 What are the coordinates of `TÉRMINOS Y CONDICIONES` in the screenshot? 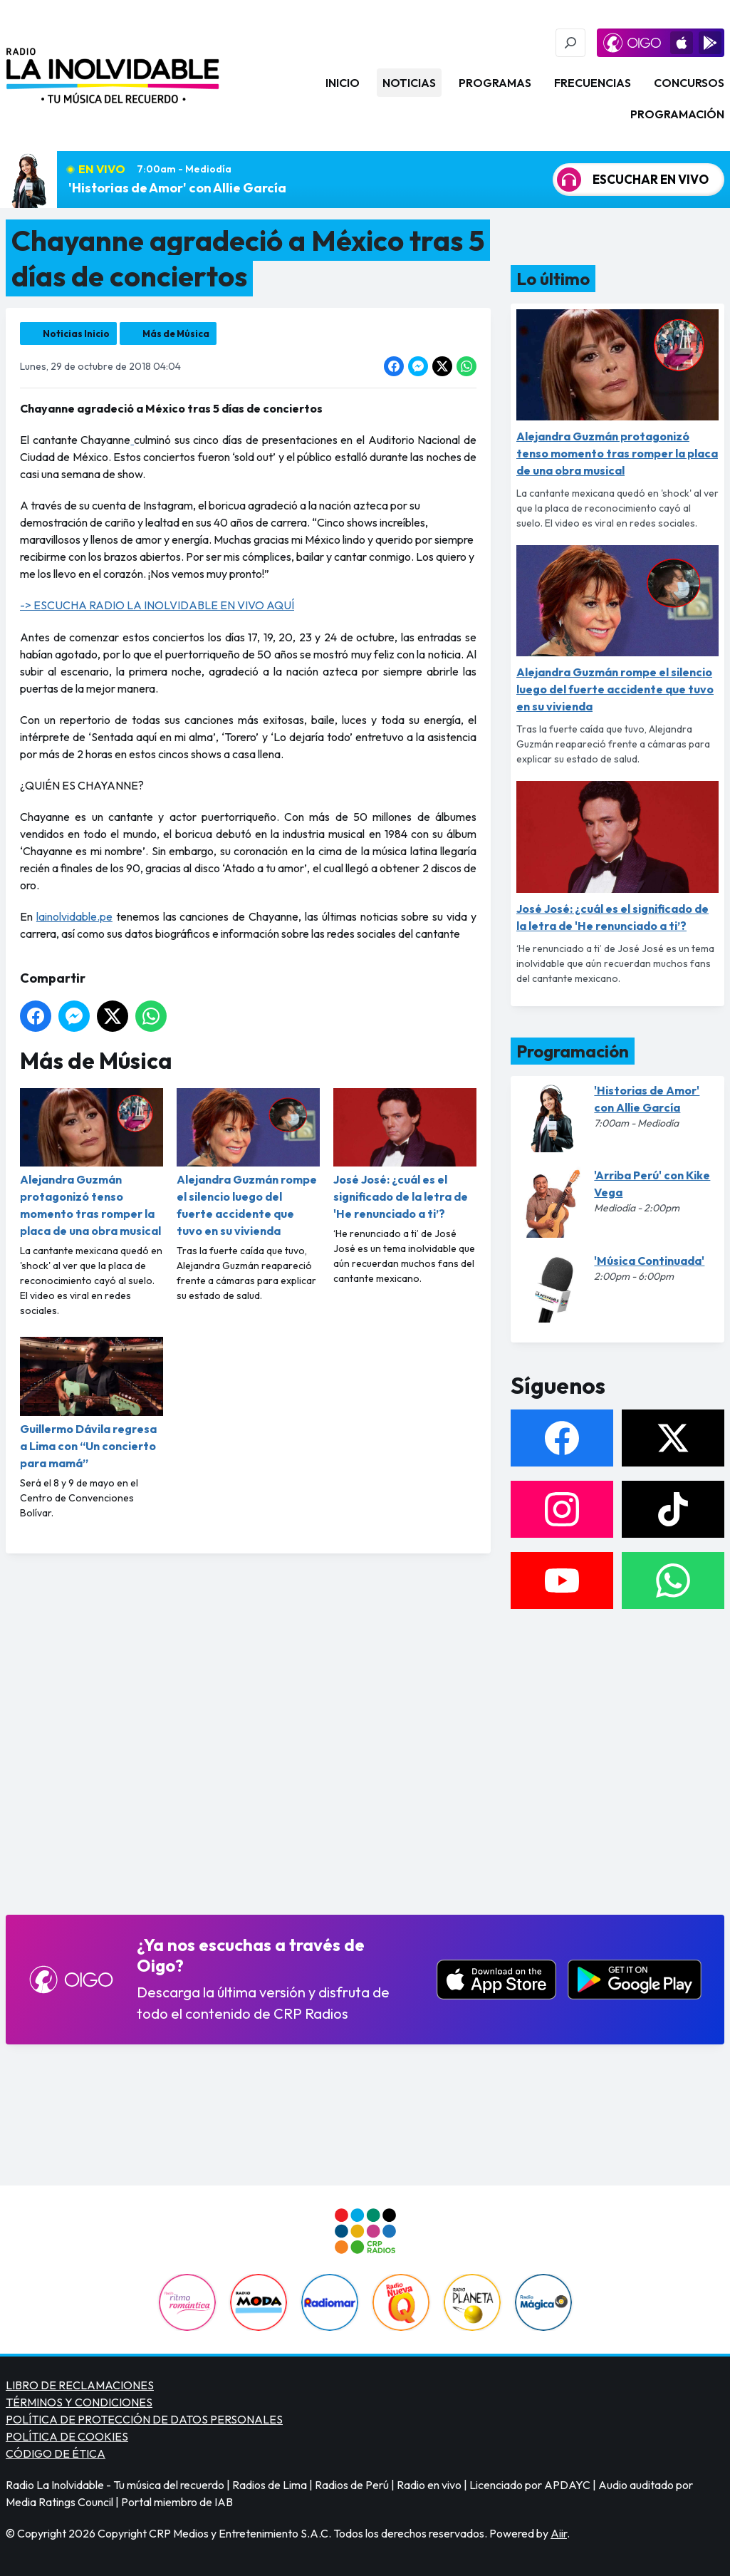 It's located at (79, 2402).